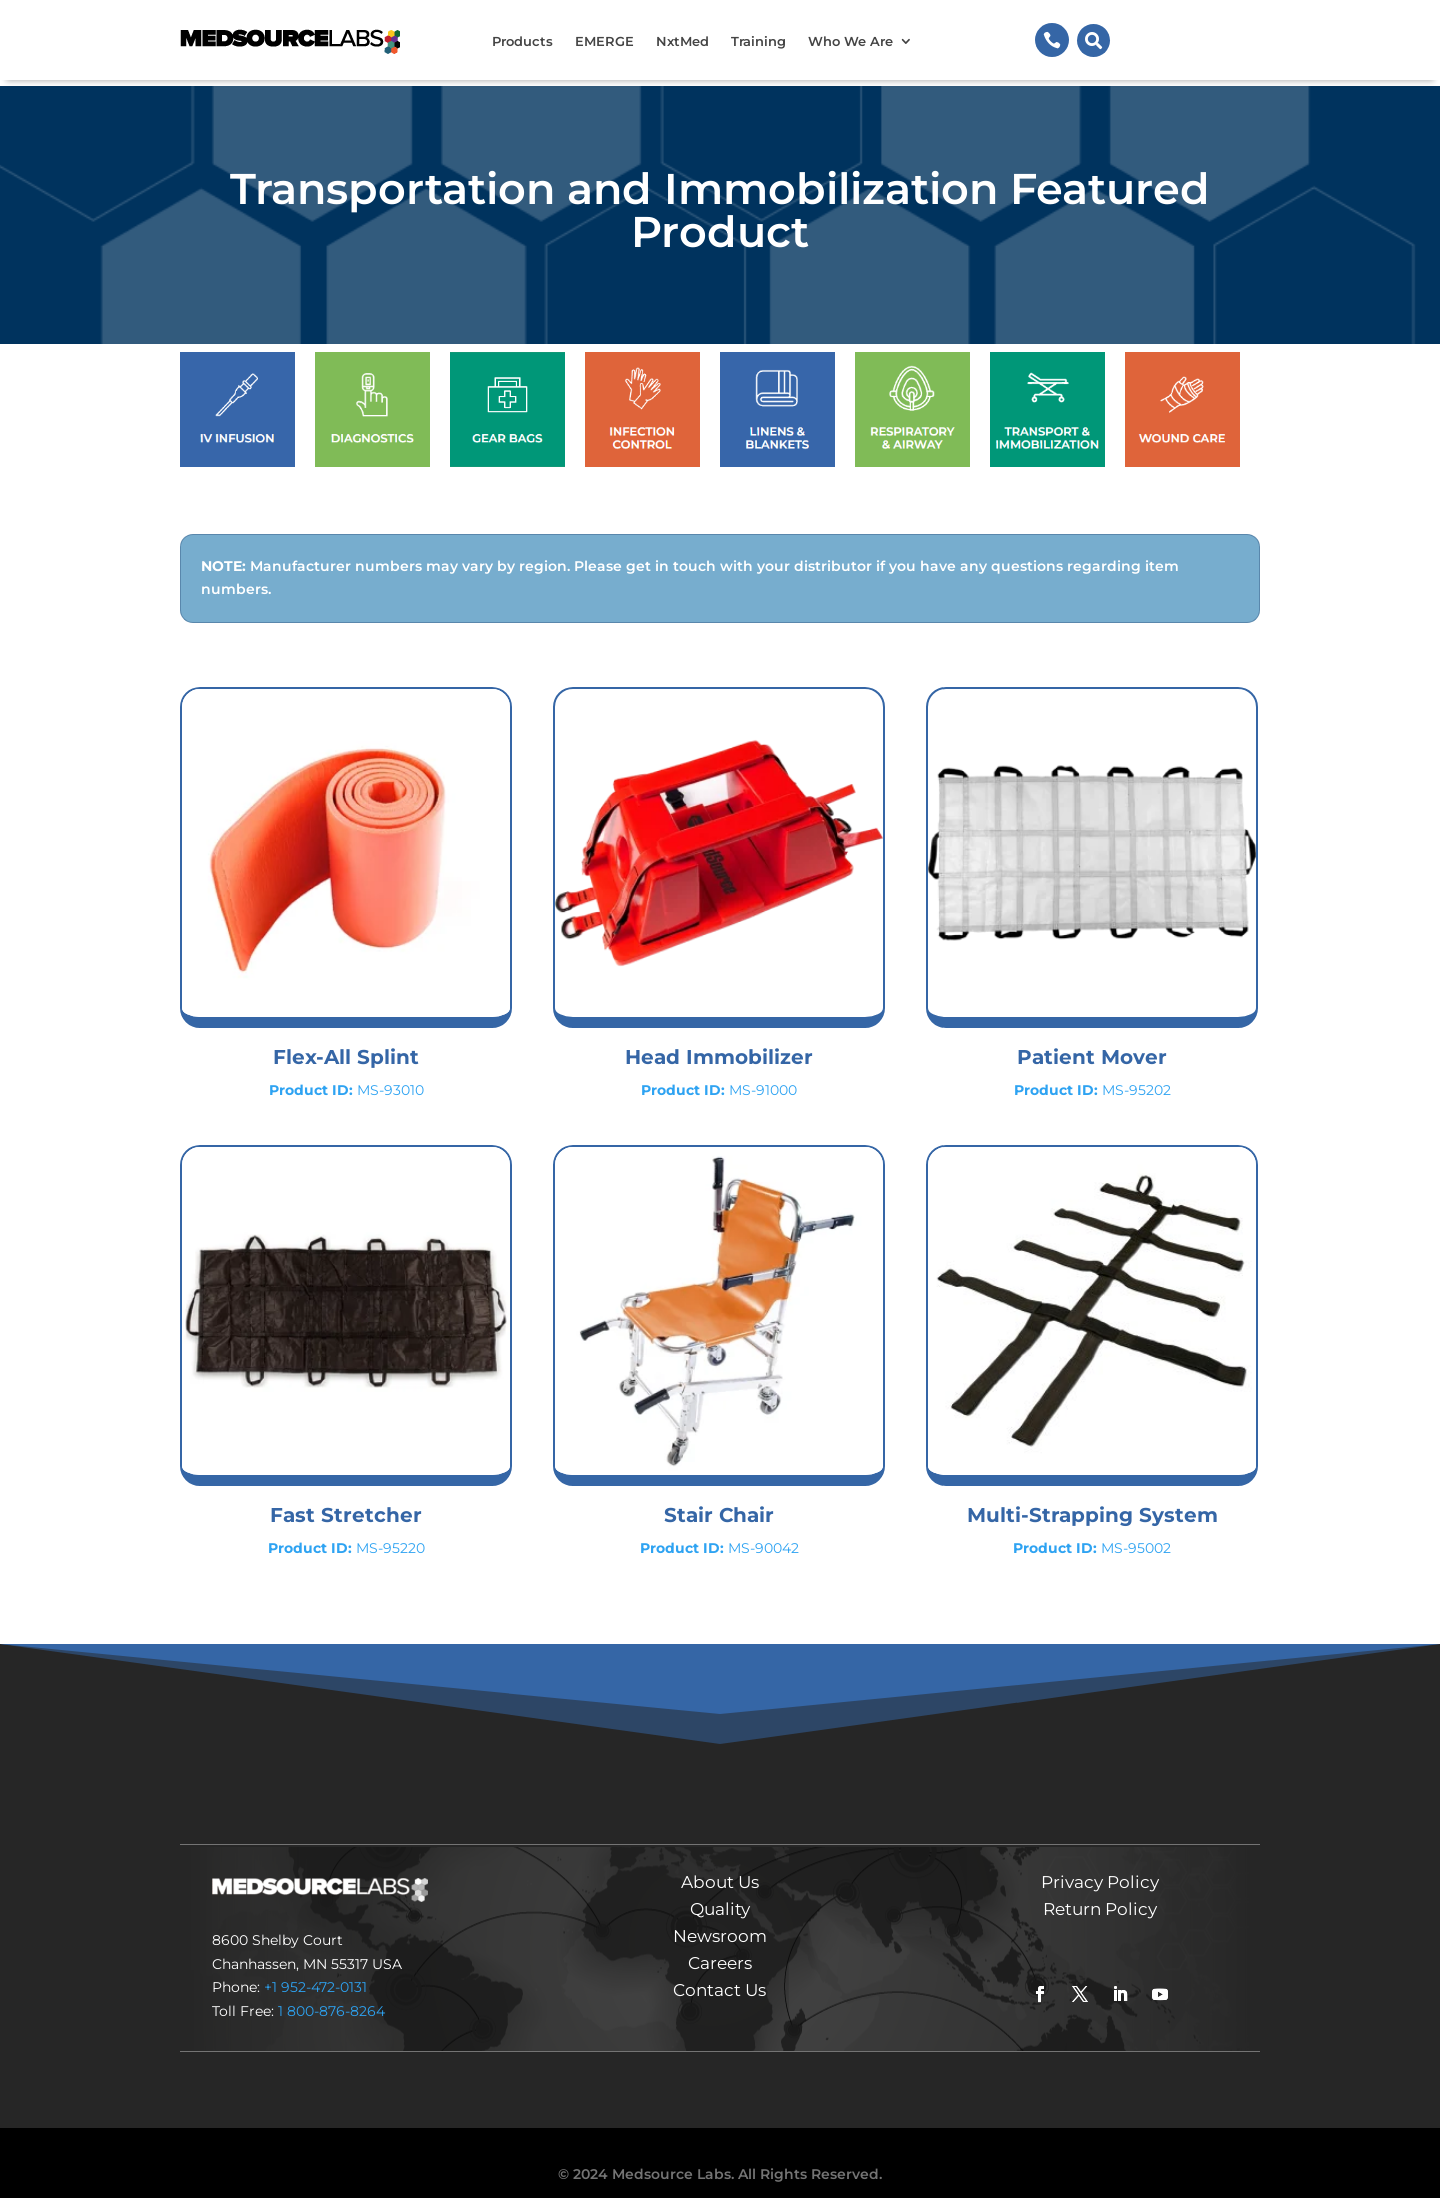  What do you see at coordinates (315, 1967) in the screenshot?
I see `+1 952-472-0131` at bounding box center [315, 1967].